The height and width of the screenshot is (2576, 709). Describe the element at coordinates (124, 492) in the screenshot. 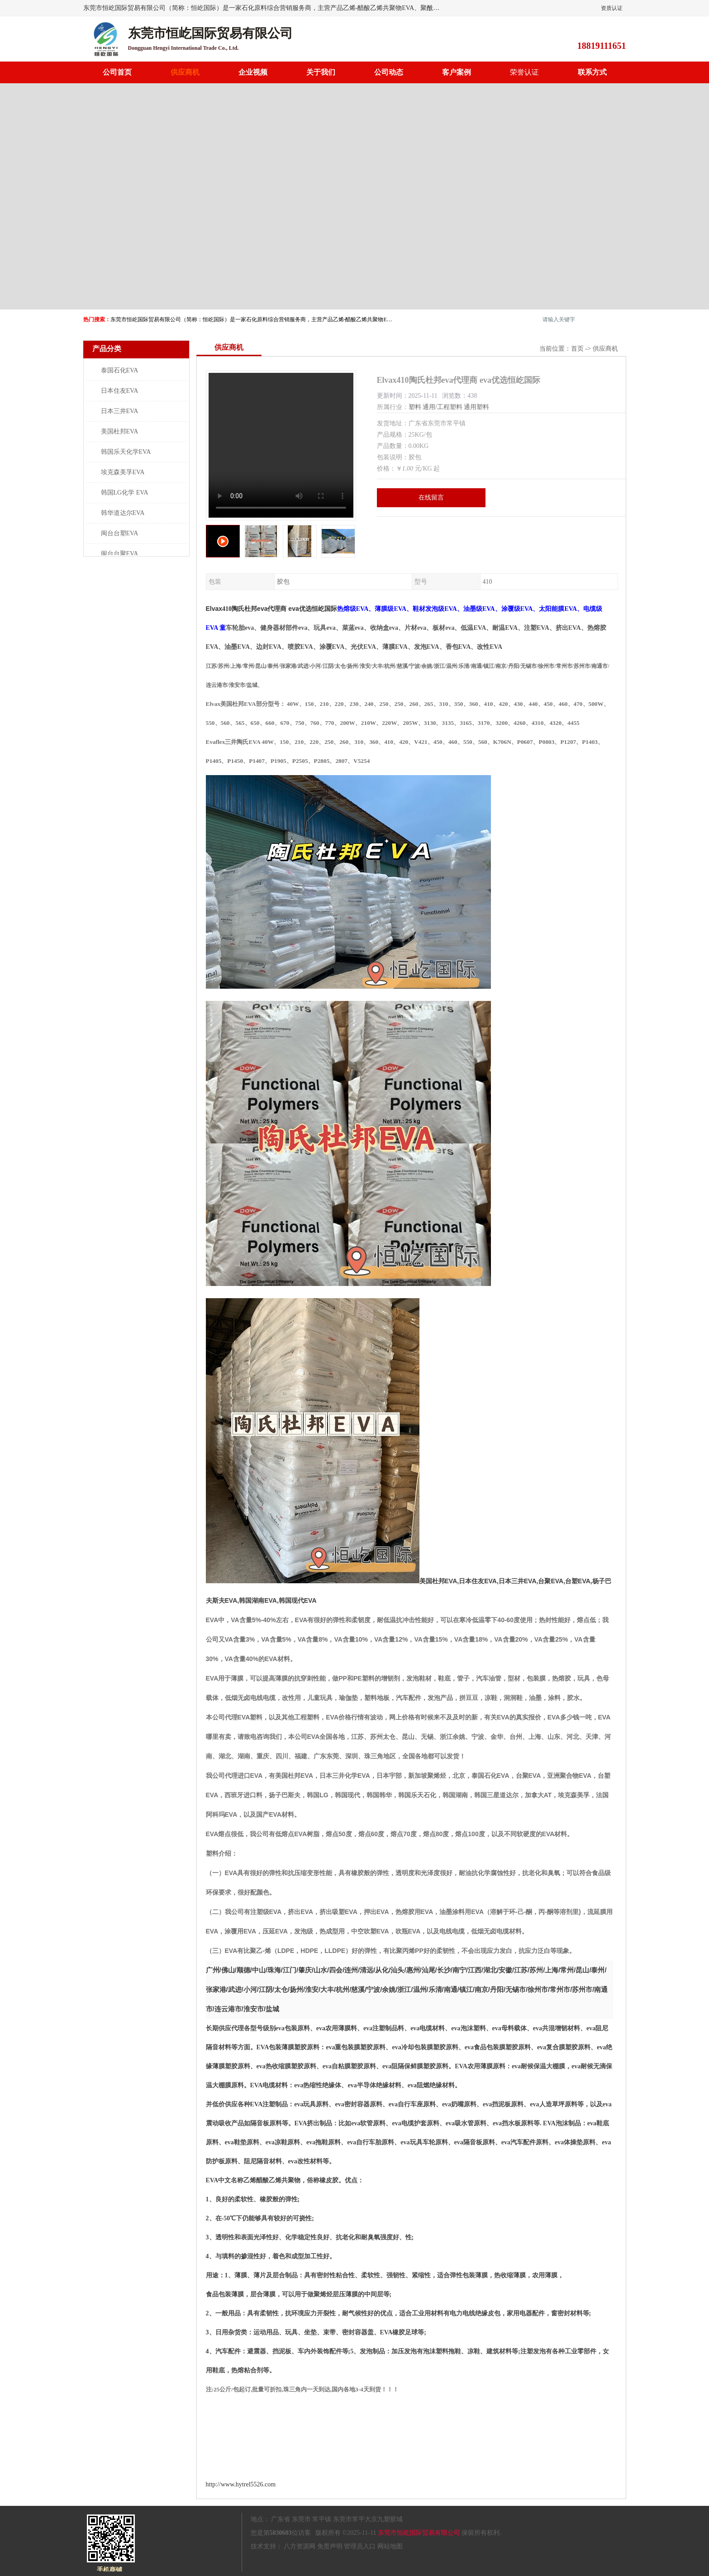

I see `韩国LG化学 EVA` at that location.